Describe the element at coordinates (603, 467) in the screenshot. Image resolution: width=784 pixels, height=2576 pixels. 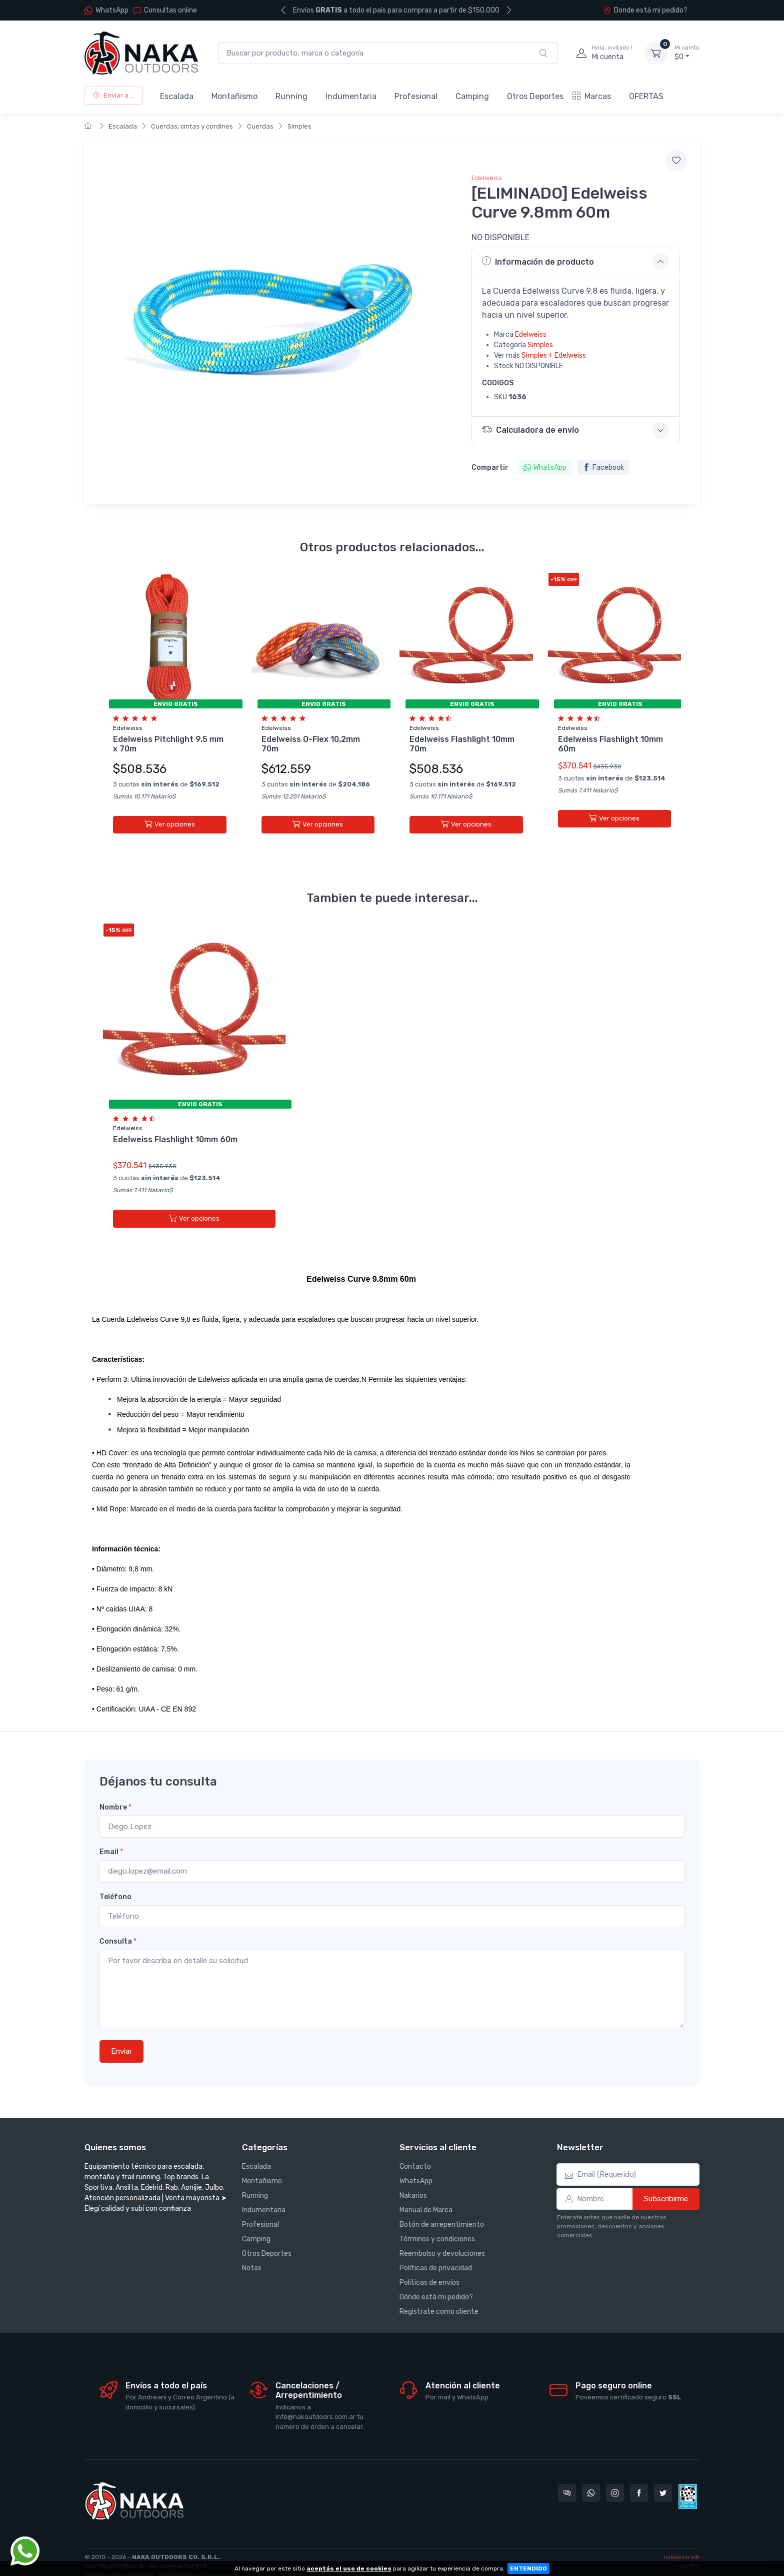
I see `Facebook` at that location.